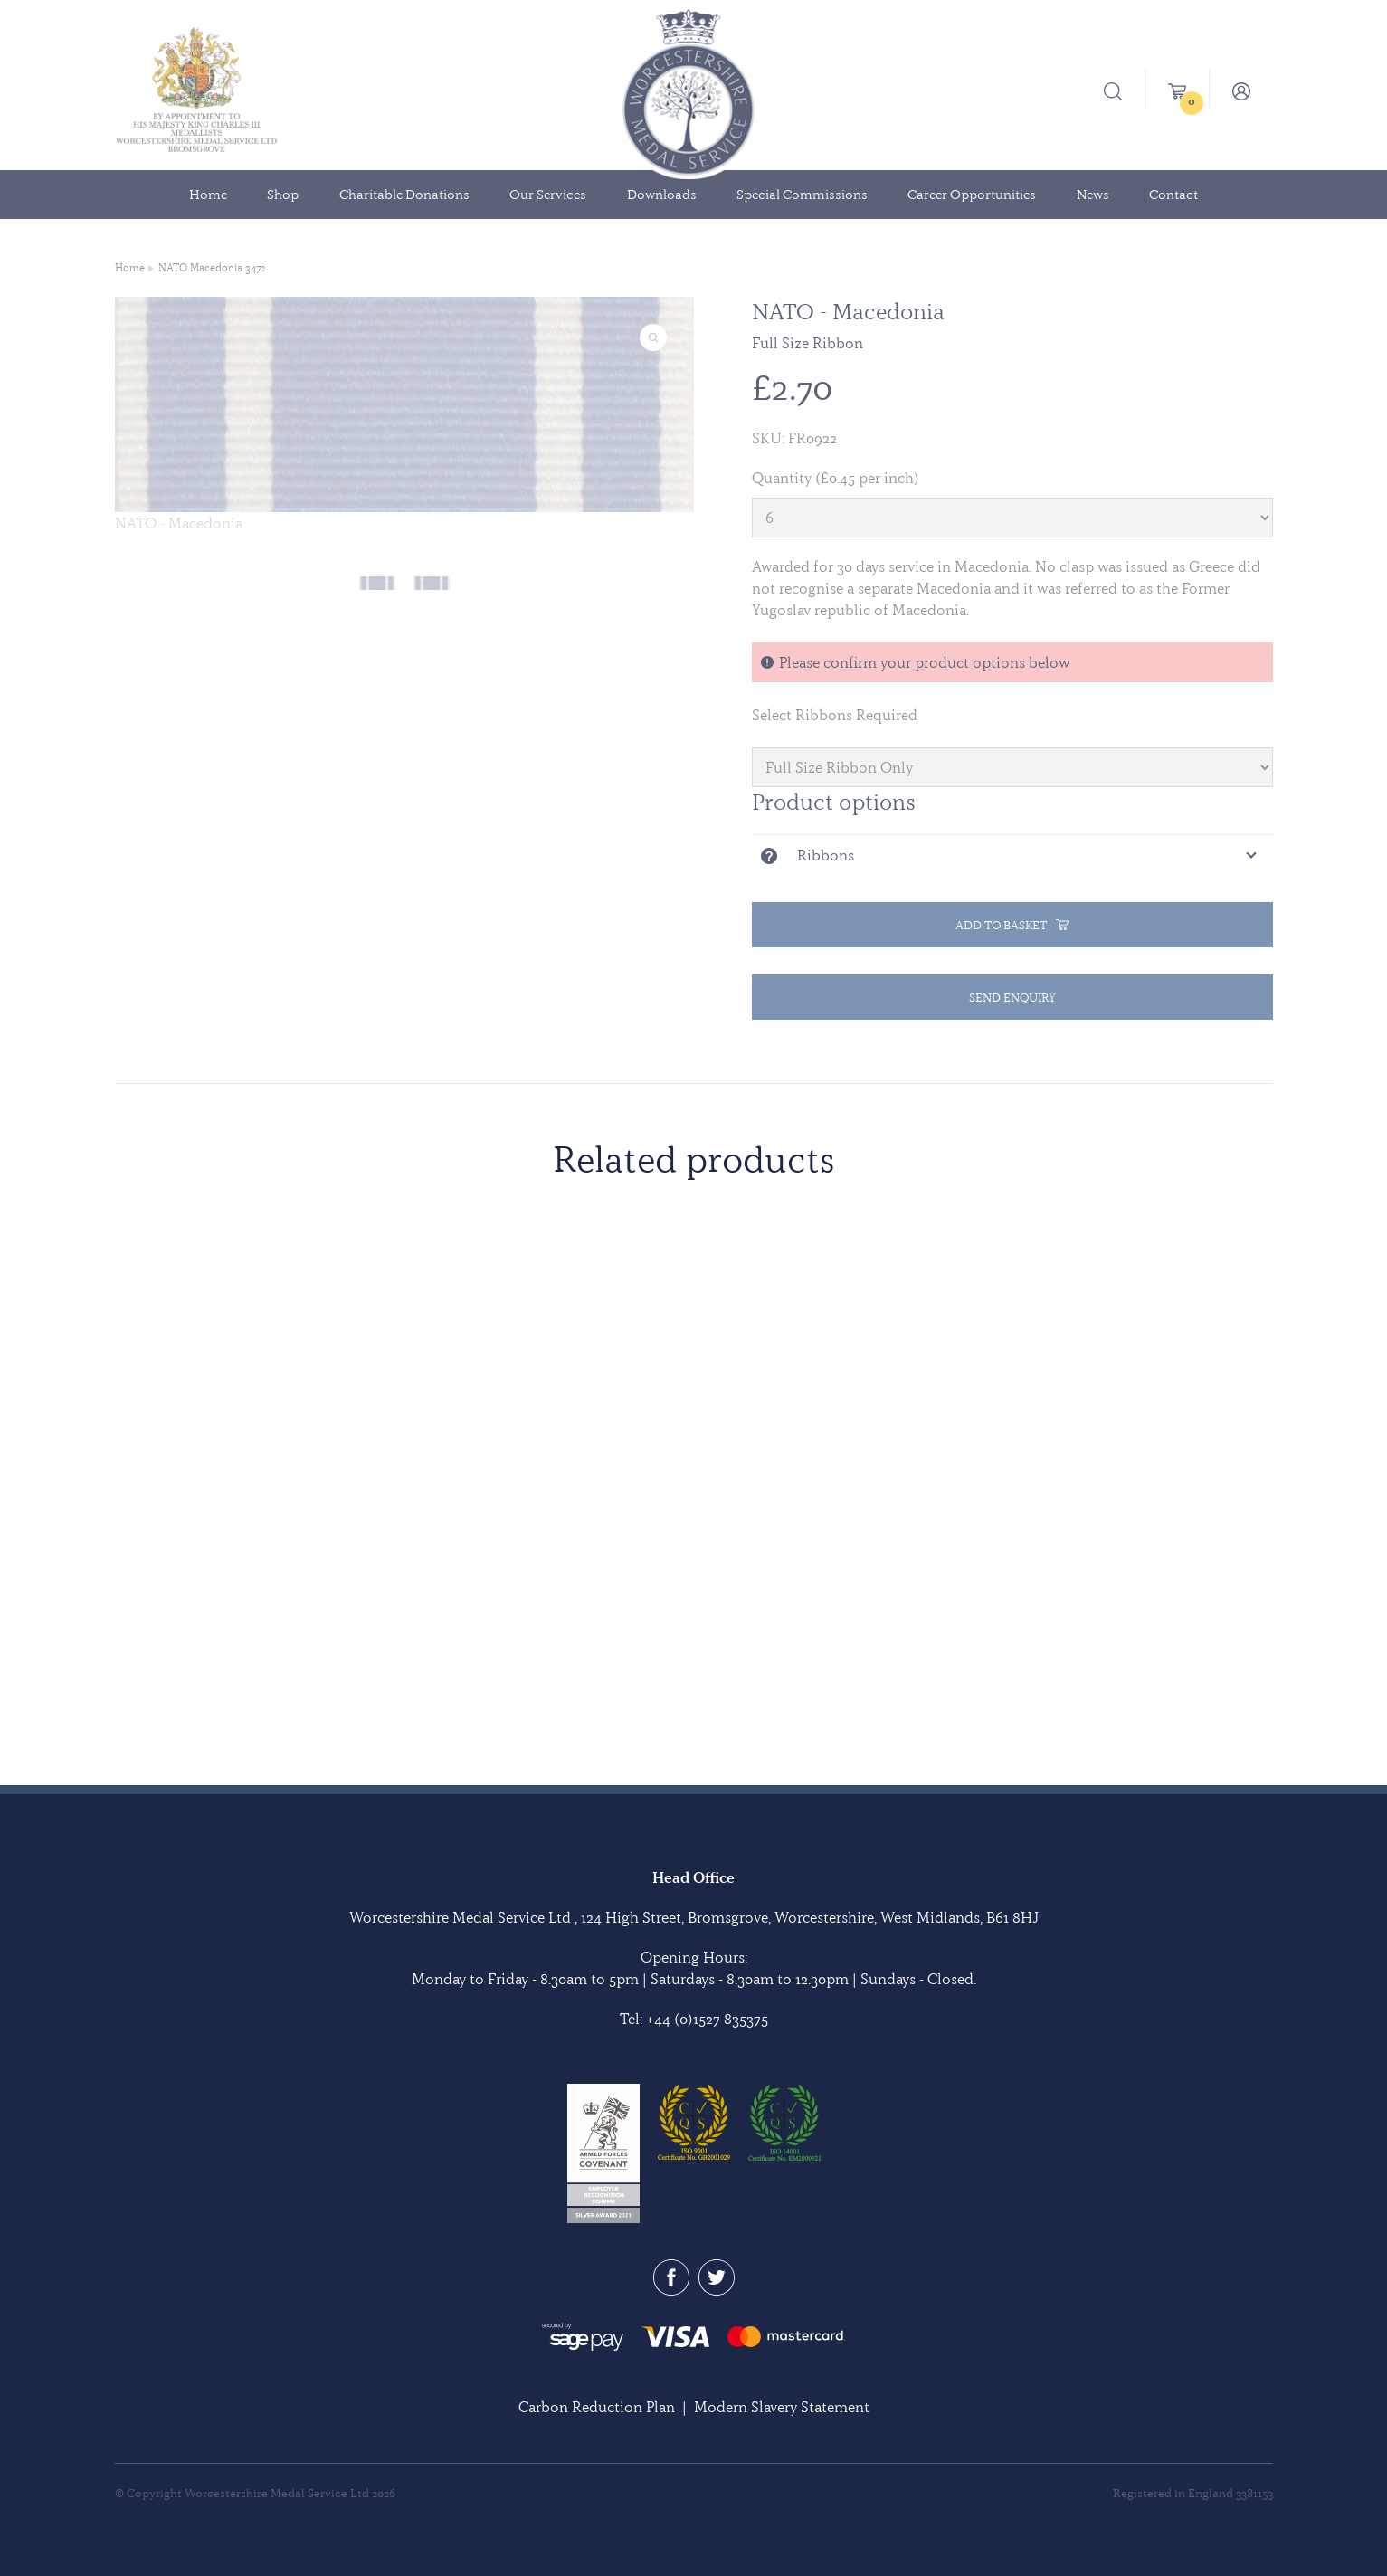 The width and height of the screenshot is (1387, 2576). I want to click on Our Services, so click(547, 194).